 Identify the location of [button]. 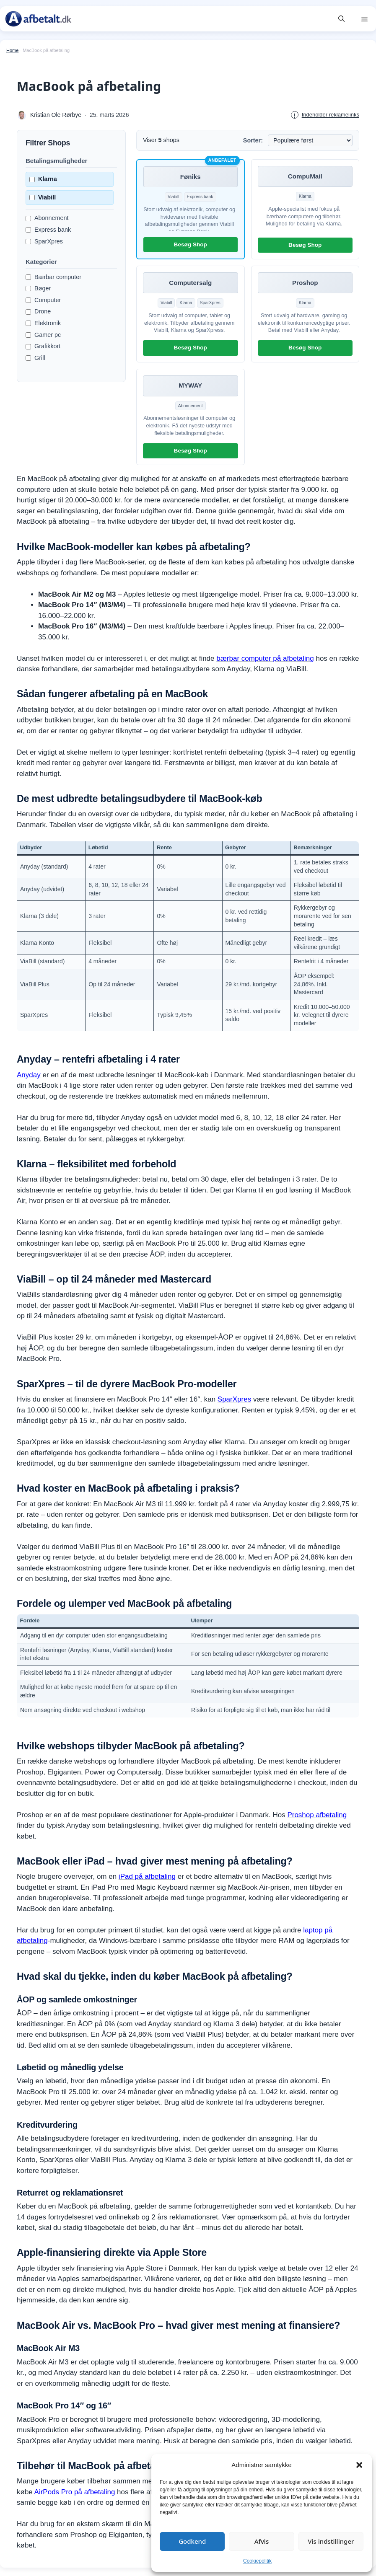
(359, 2465).